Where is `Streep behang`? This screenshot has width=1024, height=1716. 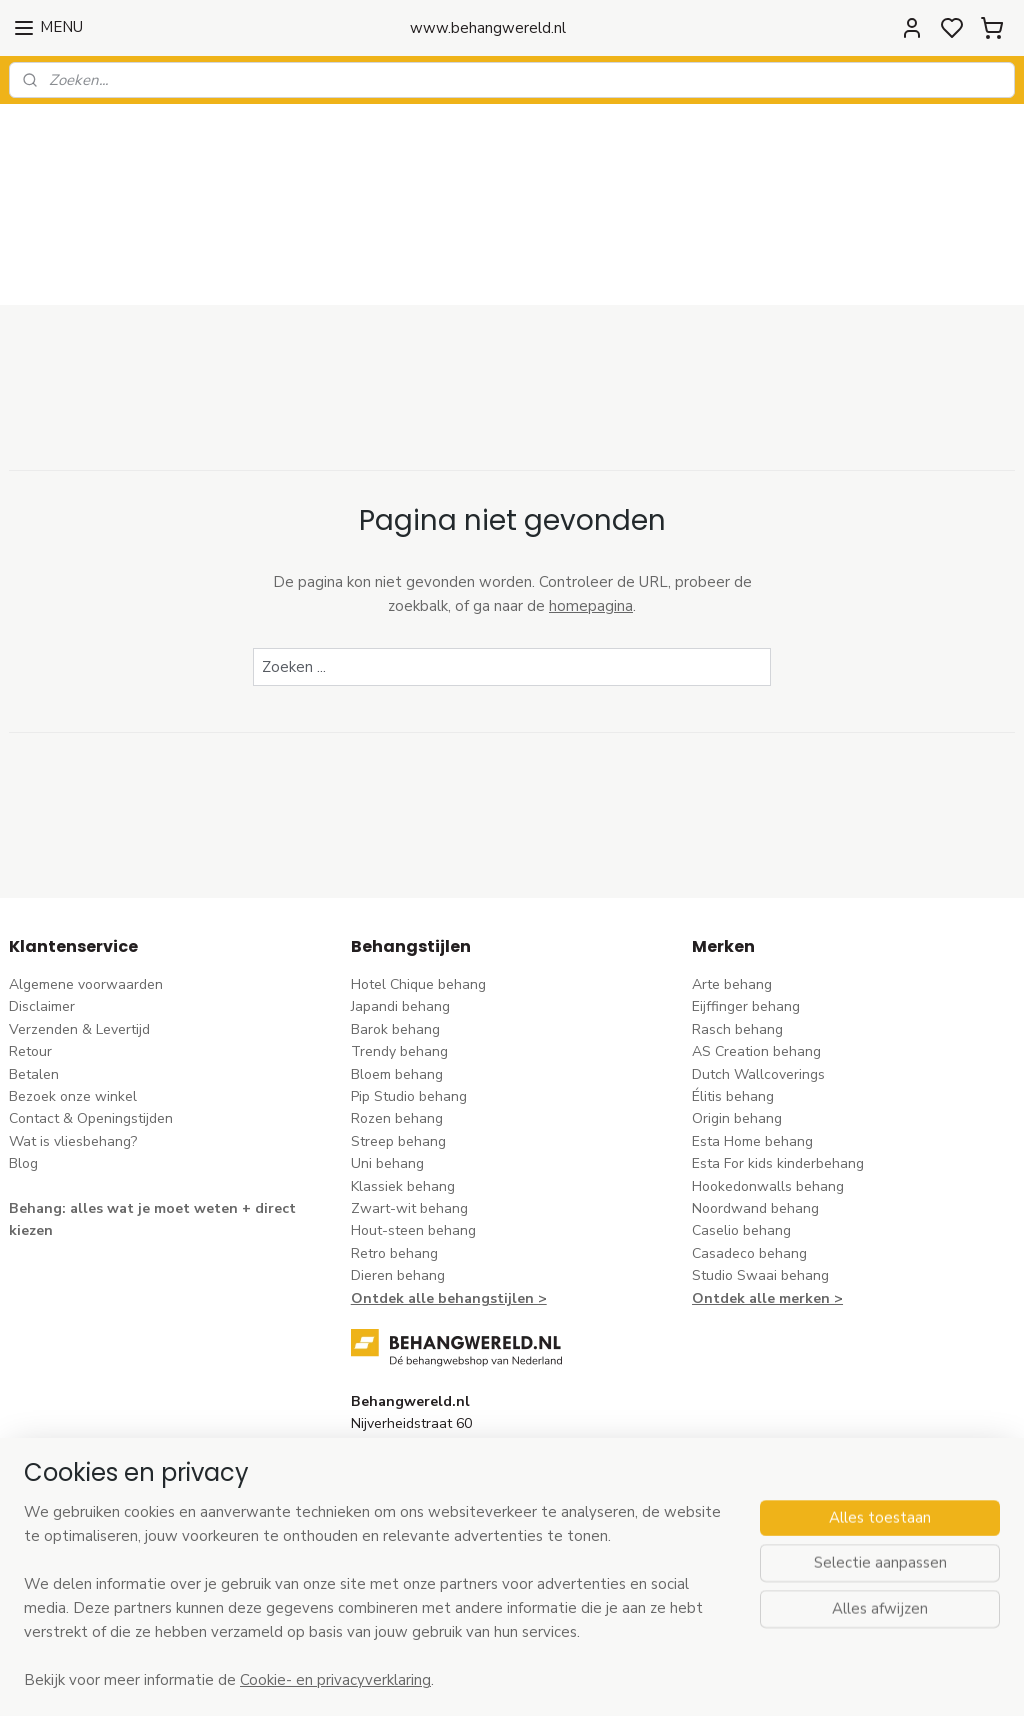 Streep behang is located at coordinates (398, 1037).